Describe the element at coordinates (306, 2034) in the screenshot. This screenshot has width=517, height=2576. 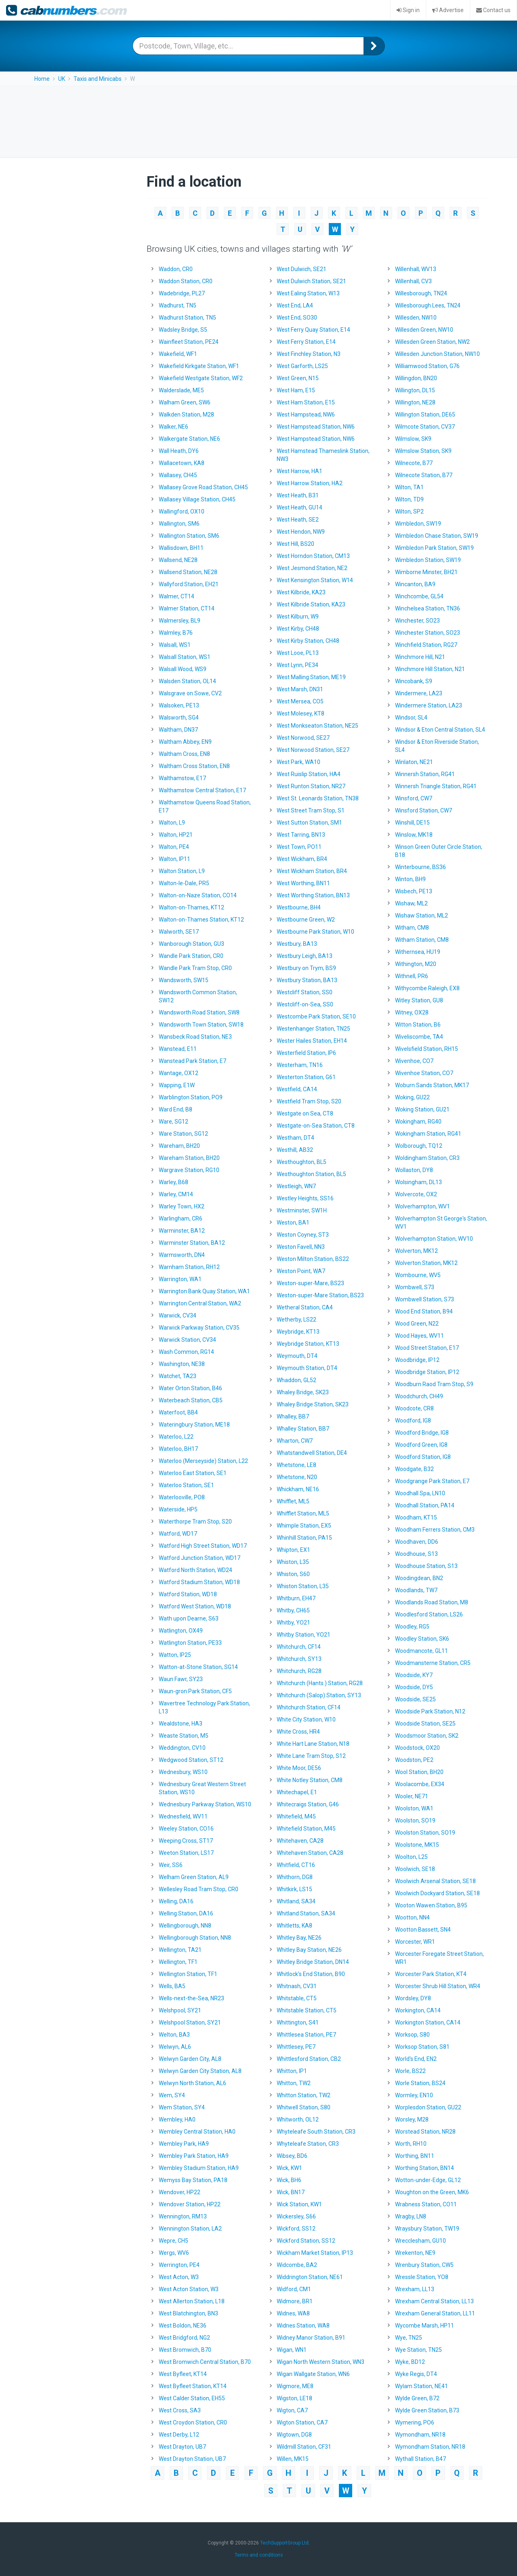
I see `Whittlesea Station, PE7` at that location.